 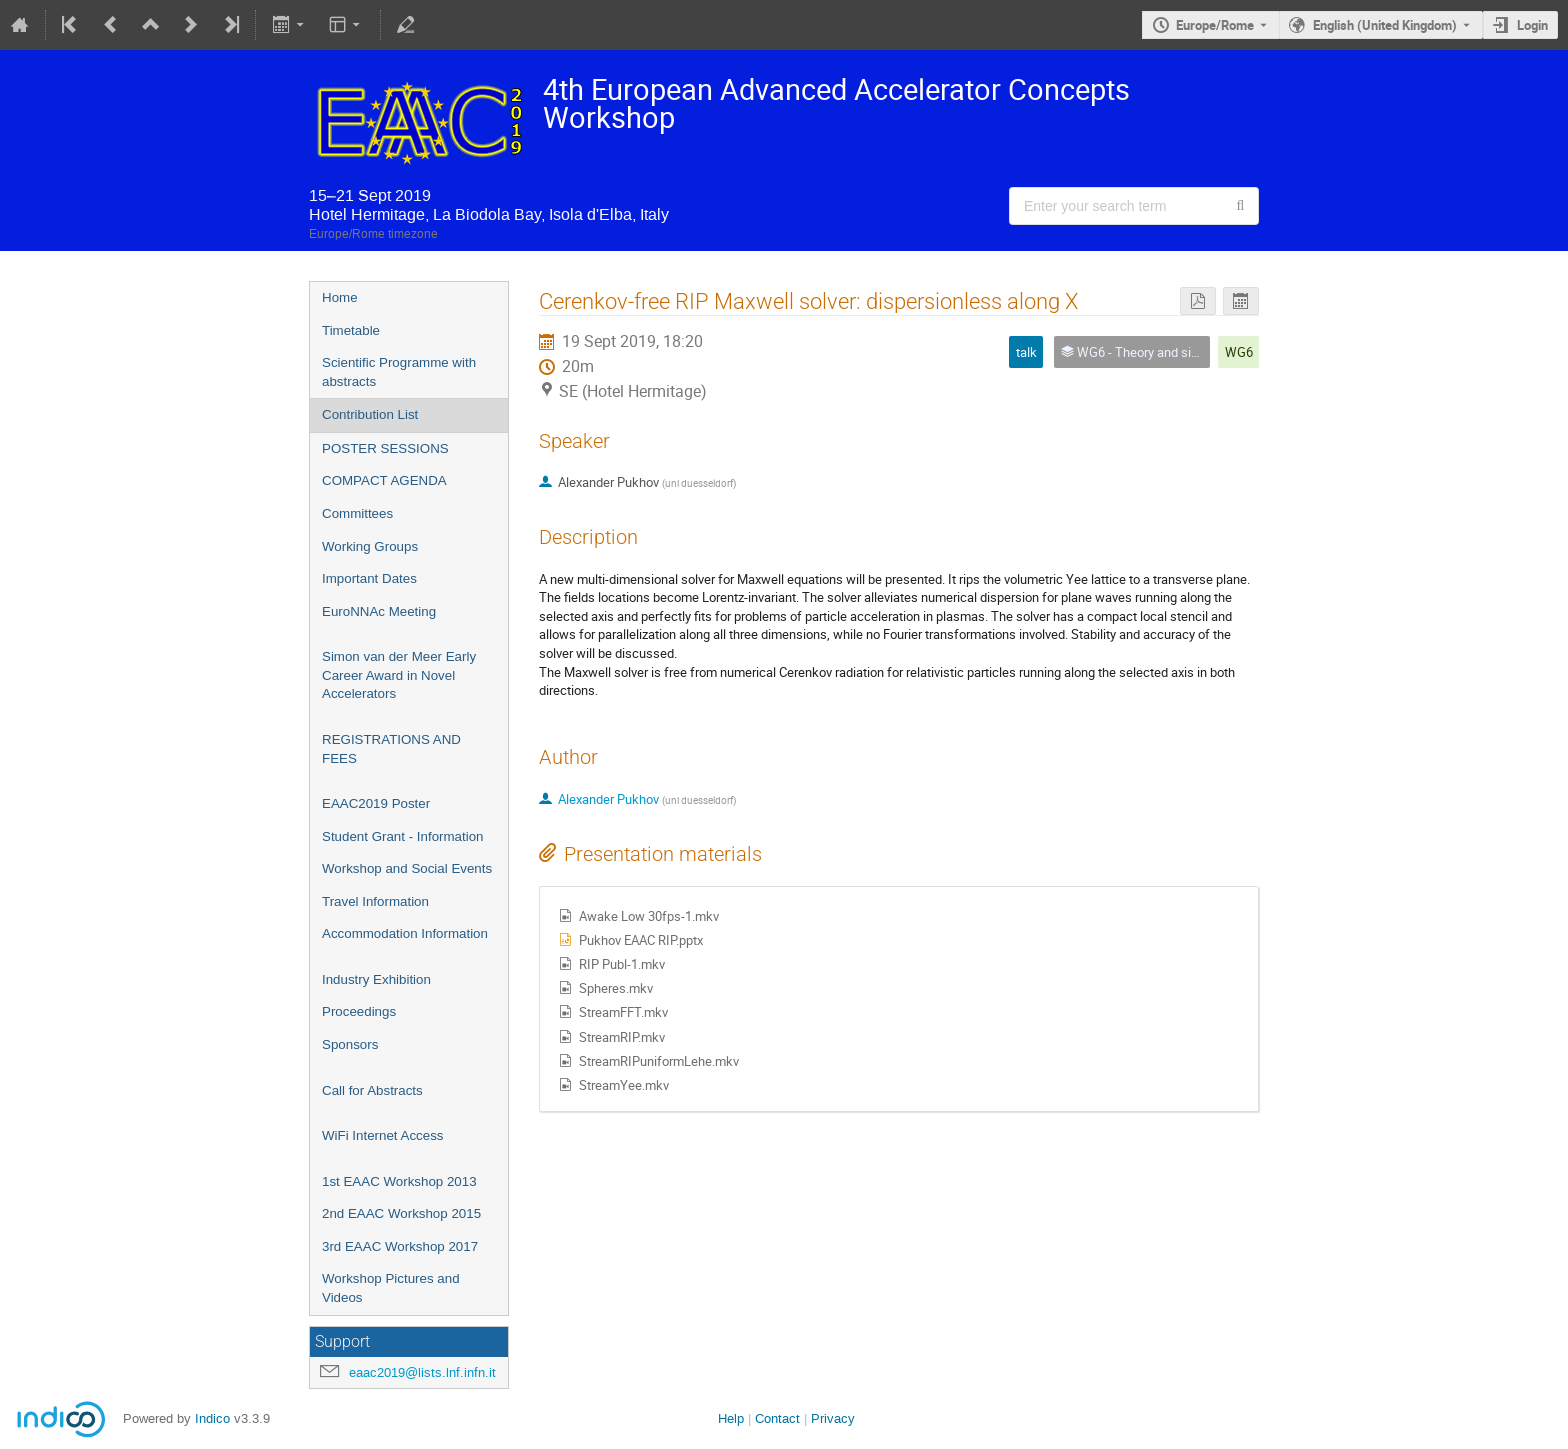 What do you see at coordinates (370, 414) in the screenshot?
I see `Contribution List` at bounding box center [370, 414].